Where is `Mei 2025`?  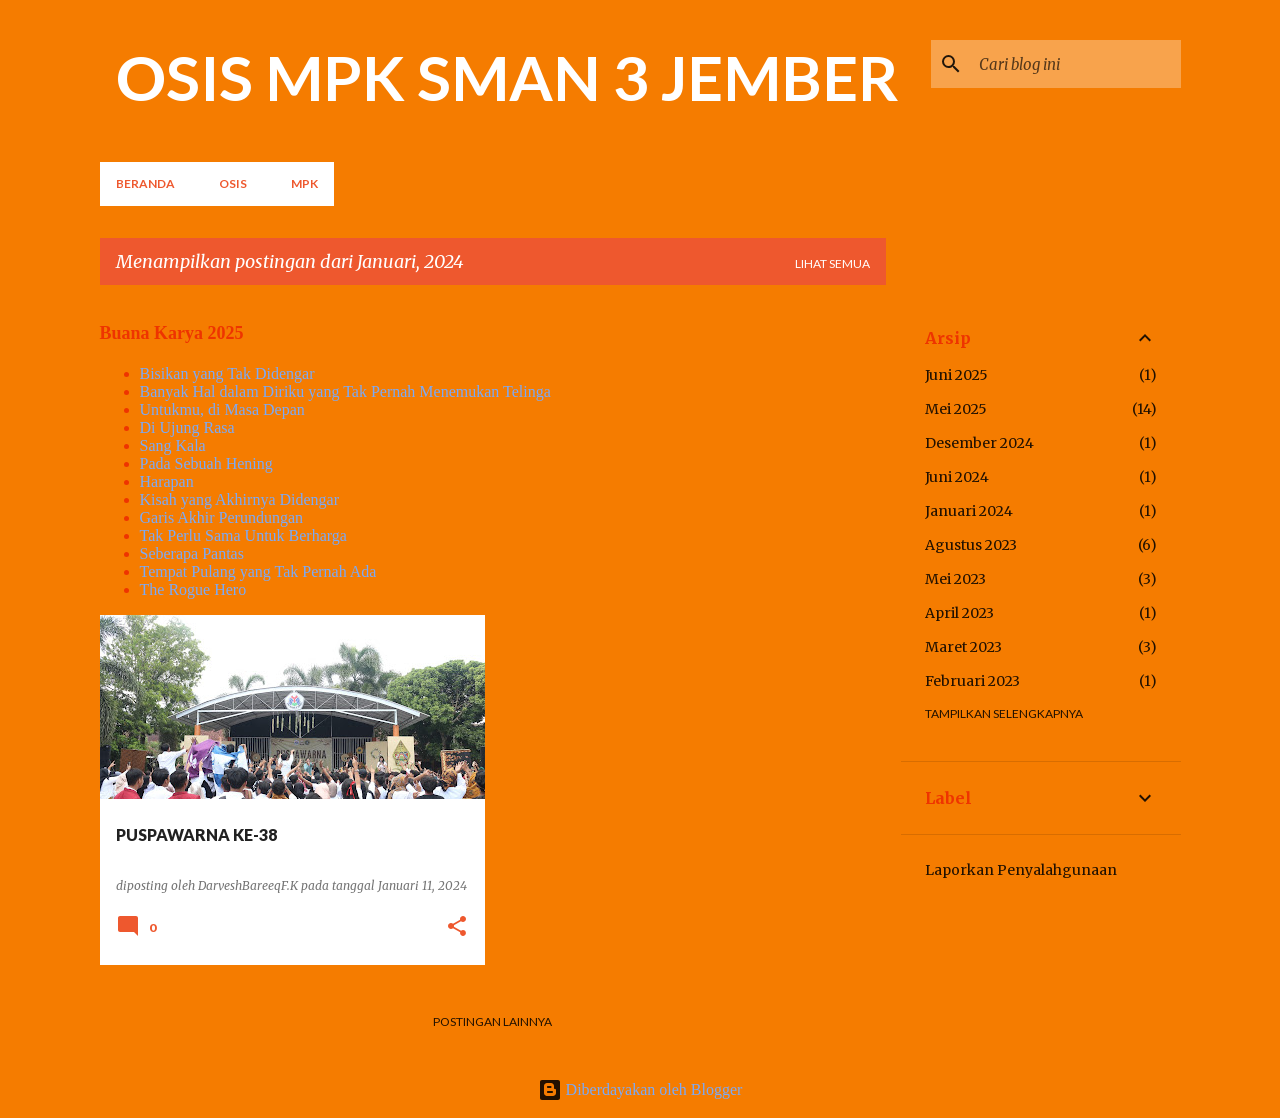 Mei 2025 is located at coordinates (956, 409).